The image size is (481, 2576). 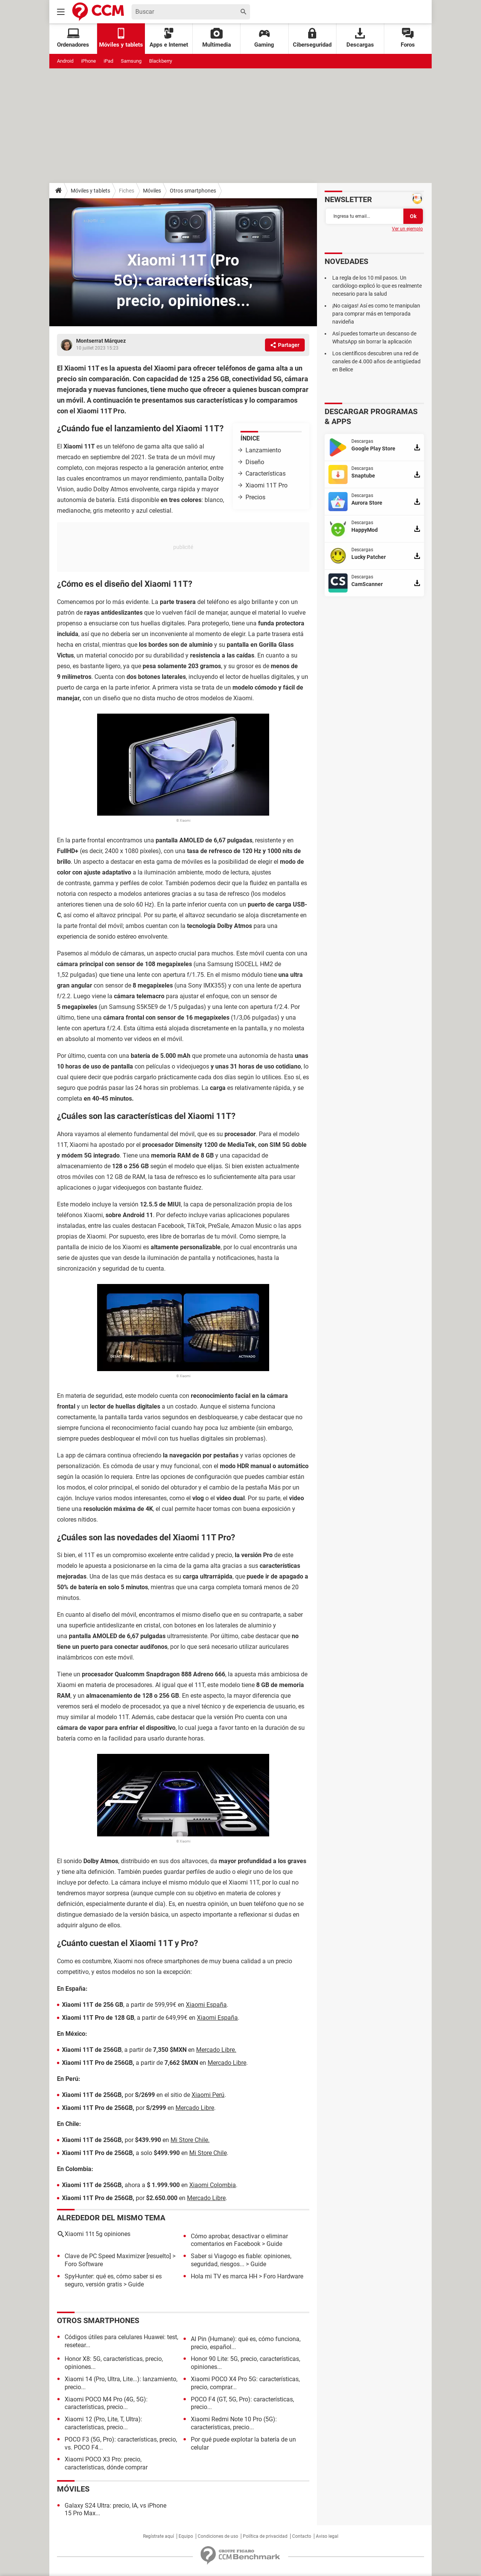 I want to click on Condiciones de uso, so click(x=218, y=2536).